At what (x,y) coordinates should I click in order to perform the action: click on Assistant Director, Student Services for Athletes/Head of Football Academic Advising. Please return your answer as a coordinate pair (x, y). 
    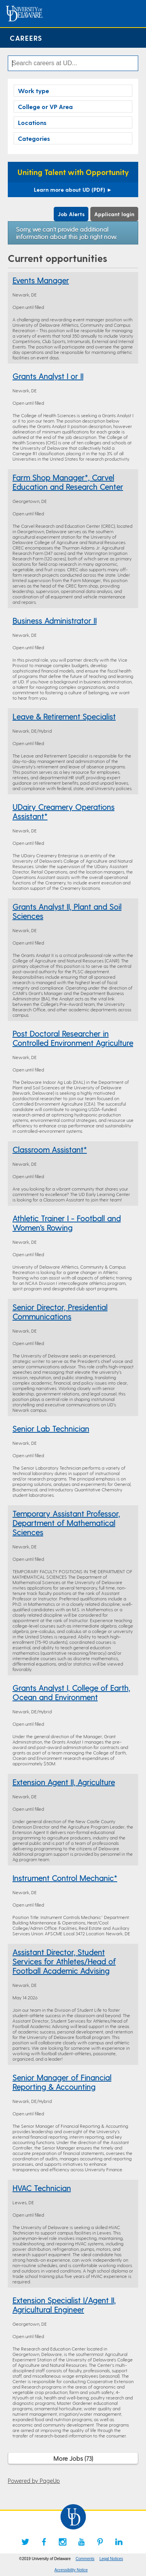
    Looking at the image, I should click on (64, 1961).